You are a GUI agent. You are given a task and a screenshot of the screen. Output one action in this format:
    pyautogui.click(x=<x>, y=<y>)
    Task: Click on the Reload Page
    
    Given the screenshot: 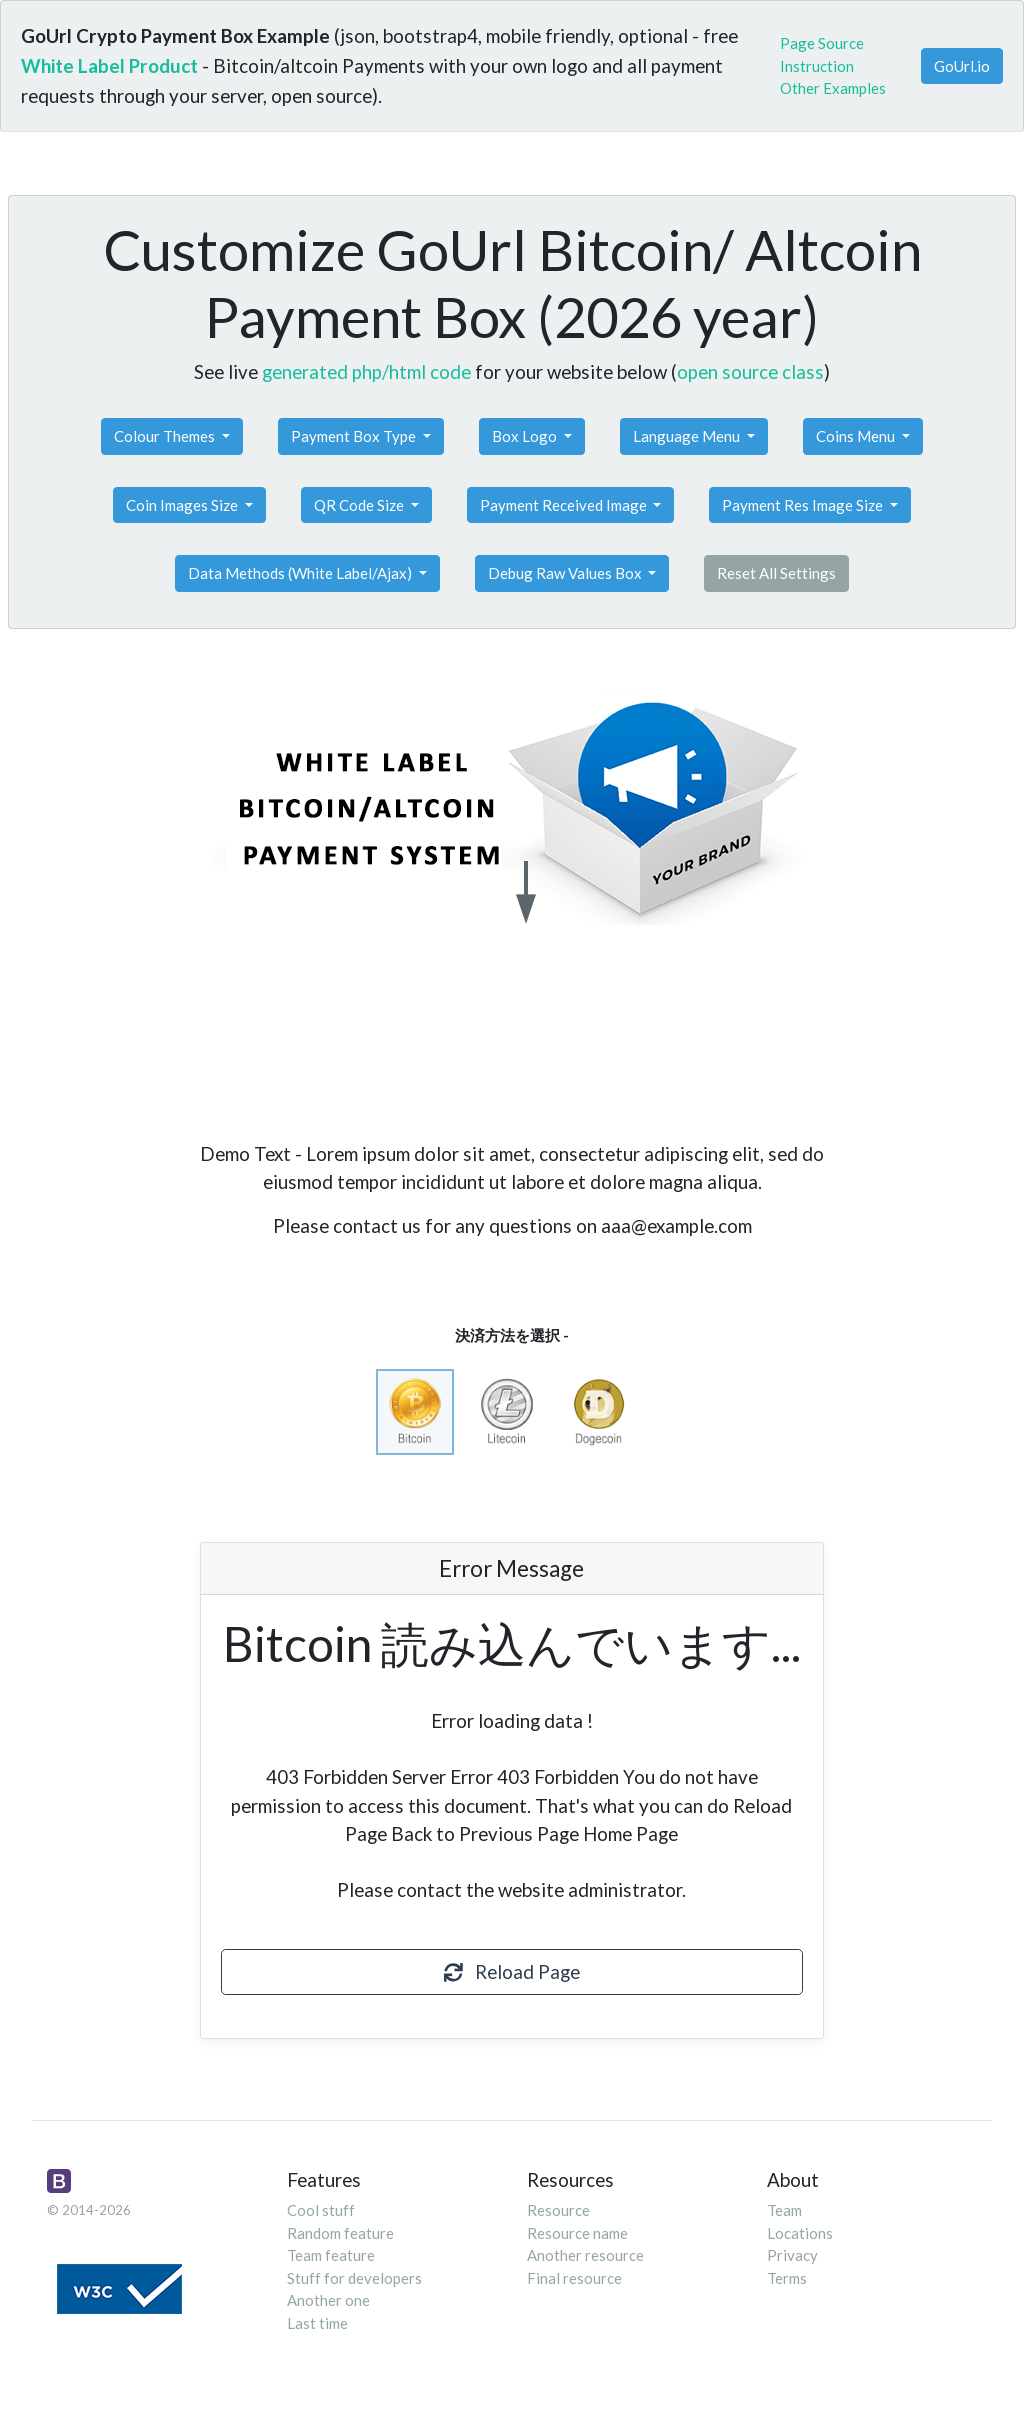 What is the action you would take?
    pyautogui.click(x=512, y=1971)
    